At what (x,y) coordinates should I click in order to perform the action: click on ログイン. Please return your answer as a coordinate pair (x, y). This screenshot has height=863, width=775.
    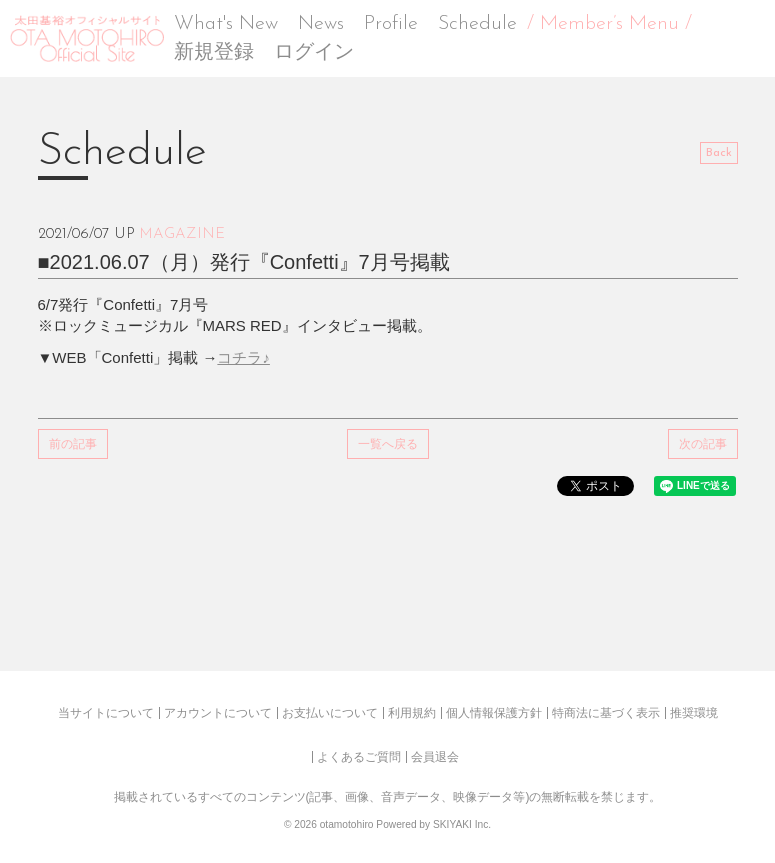
    Looking at the image, I should click on (314, 53).